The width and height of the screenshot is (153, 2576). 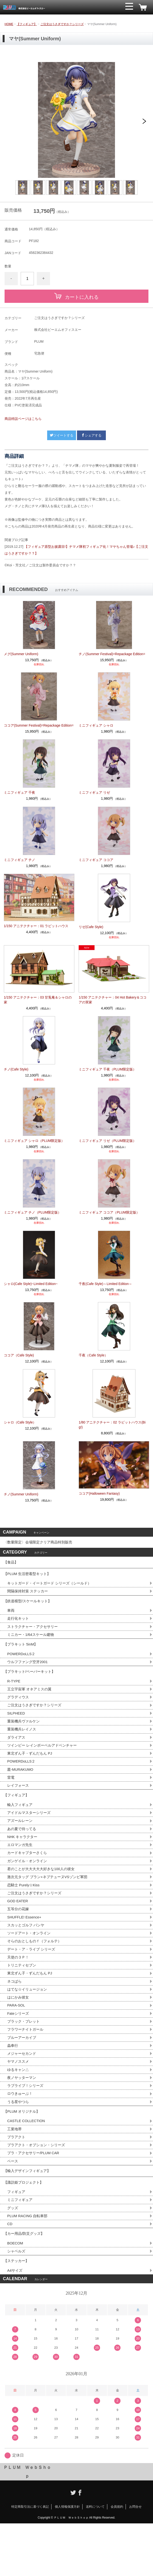 I want to click on 【カー用品/防災グッズ】, so click(x=25, y=2282).